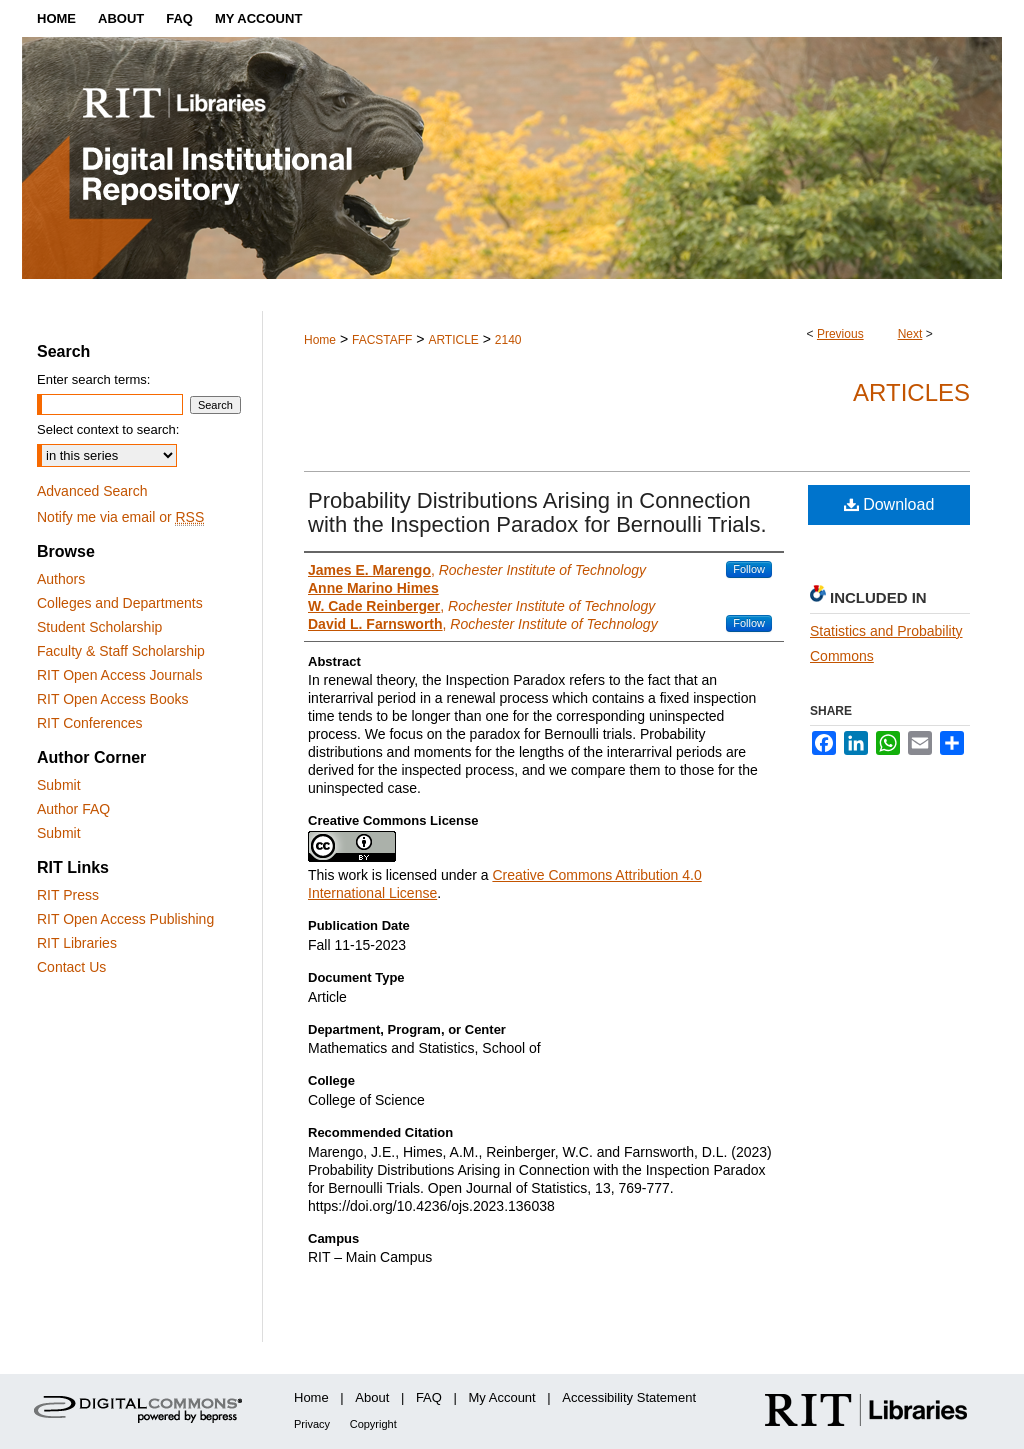  What do you see at coordinates (59, 785) in the screenshot?
I see `Submit` at bounding box center [59, 785].